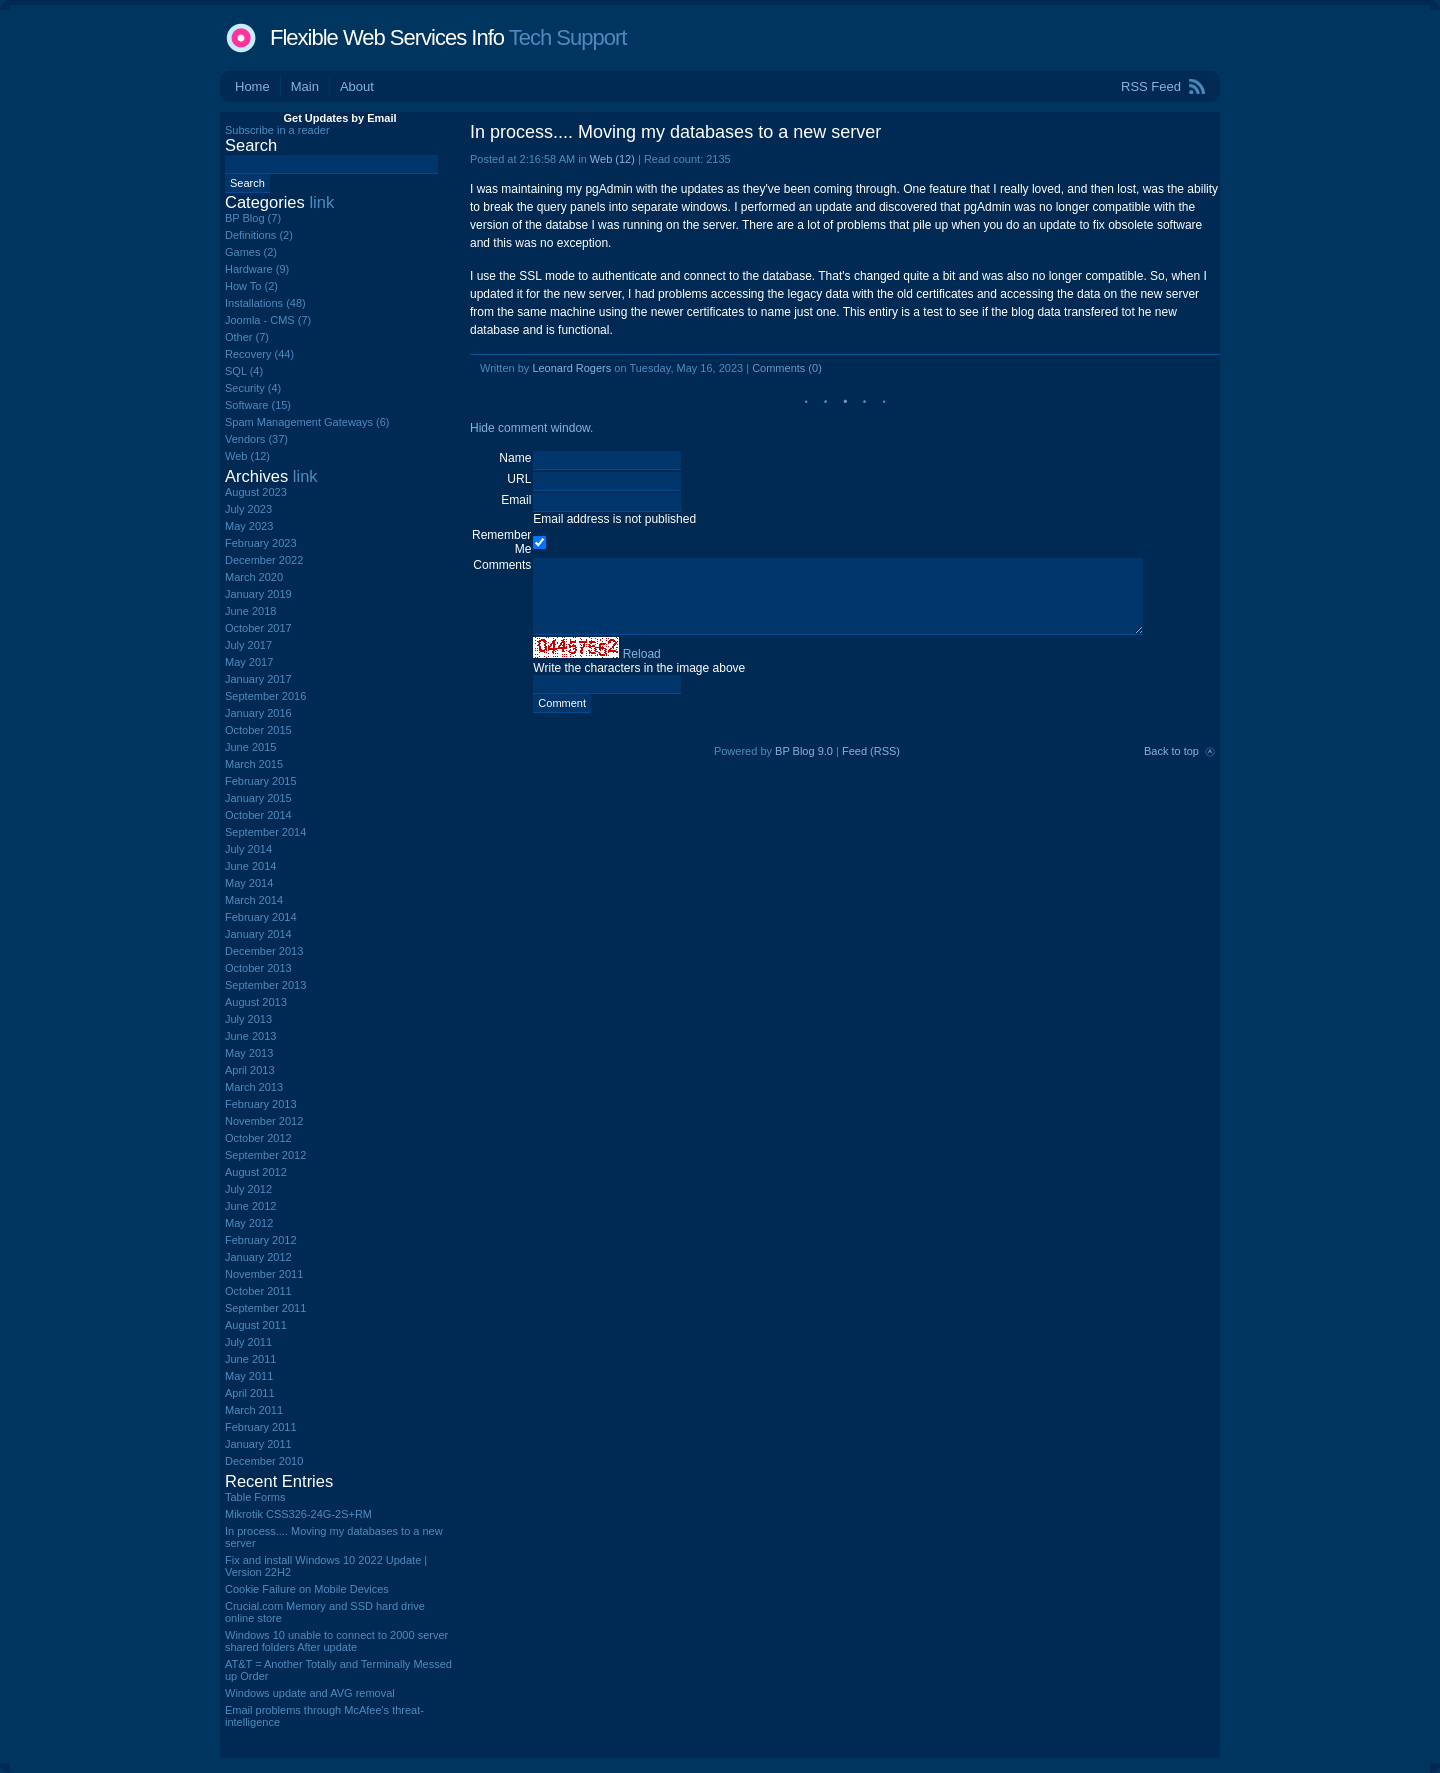 Image resolution: width=1440 pixels, height=1773 pixels. I want to click on Mikrotik CSS326-24G-2S+RM, so click(298, 1514).